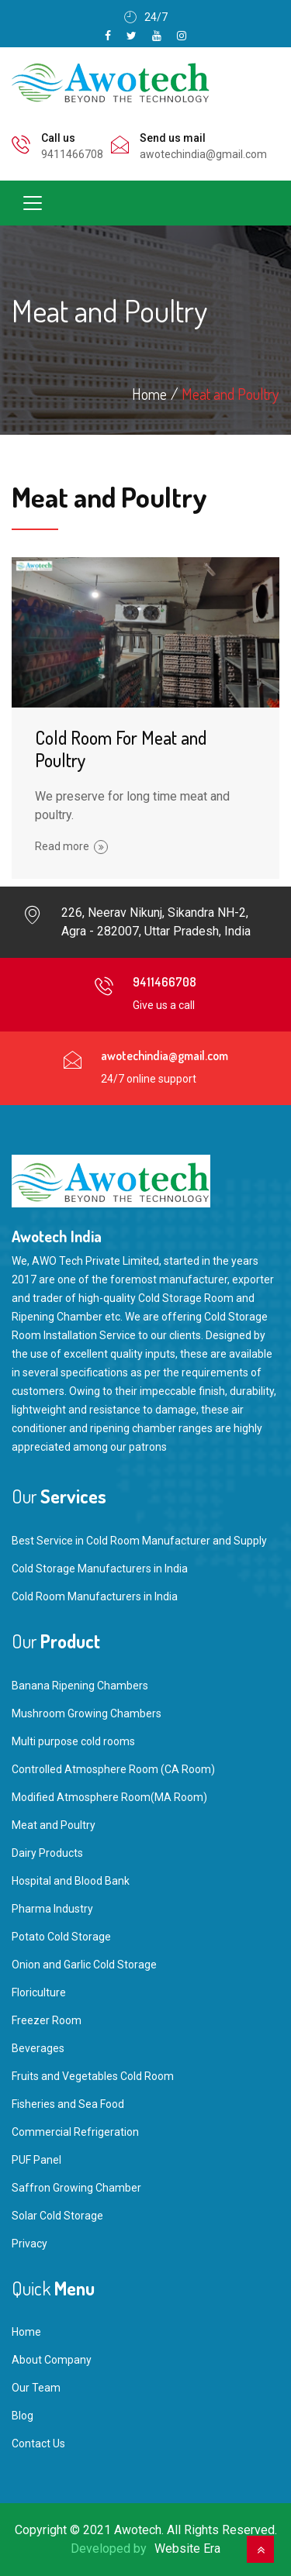 This screenshot has height=2576, width=291. What do you see at coordinates (39, 1992) in the screenshot?
I see `Floriculture` at bounding box center [39, 1992].